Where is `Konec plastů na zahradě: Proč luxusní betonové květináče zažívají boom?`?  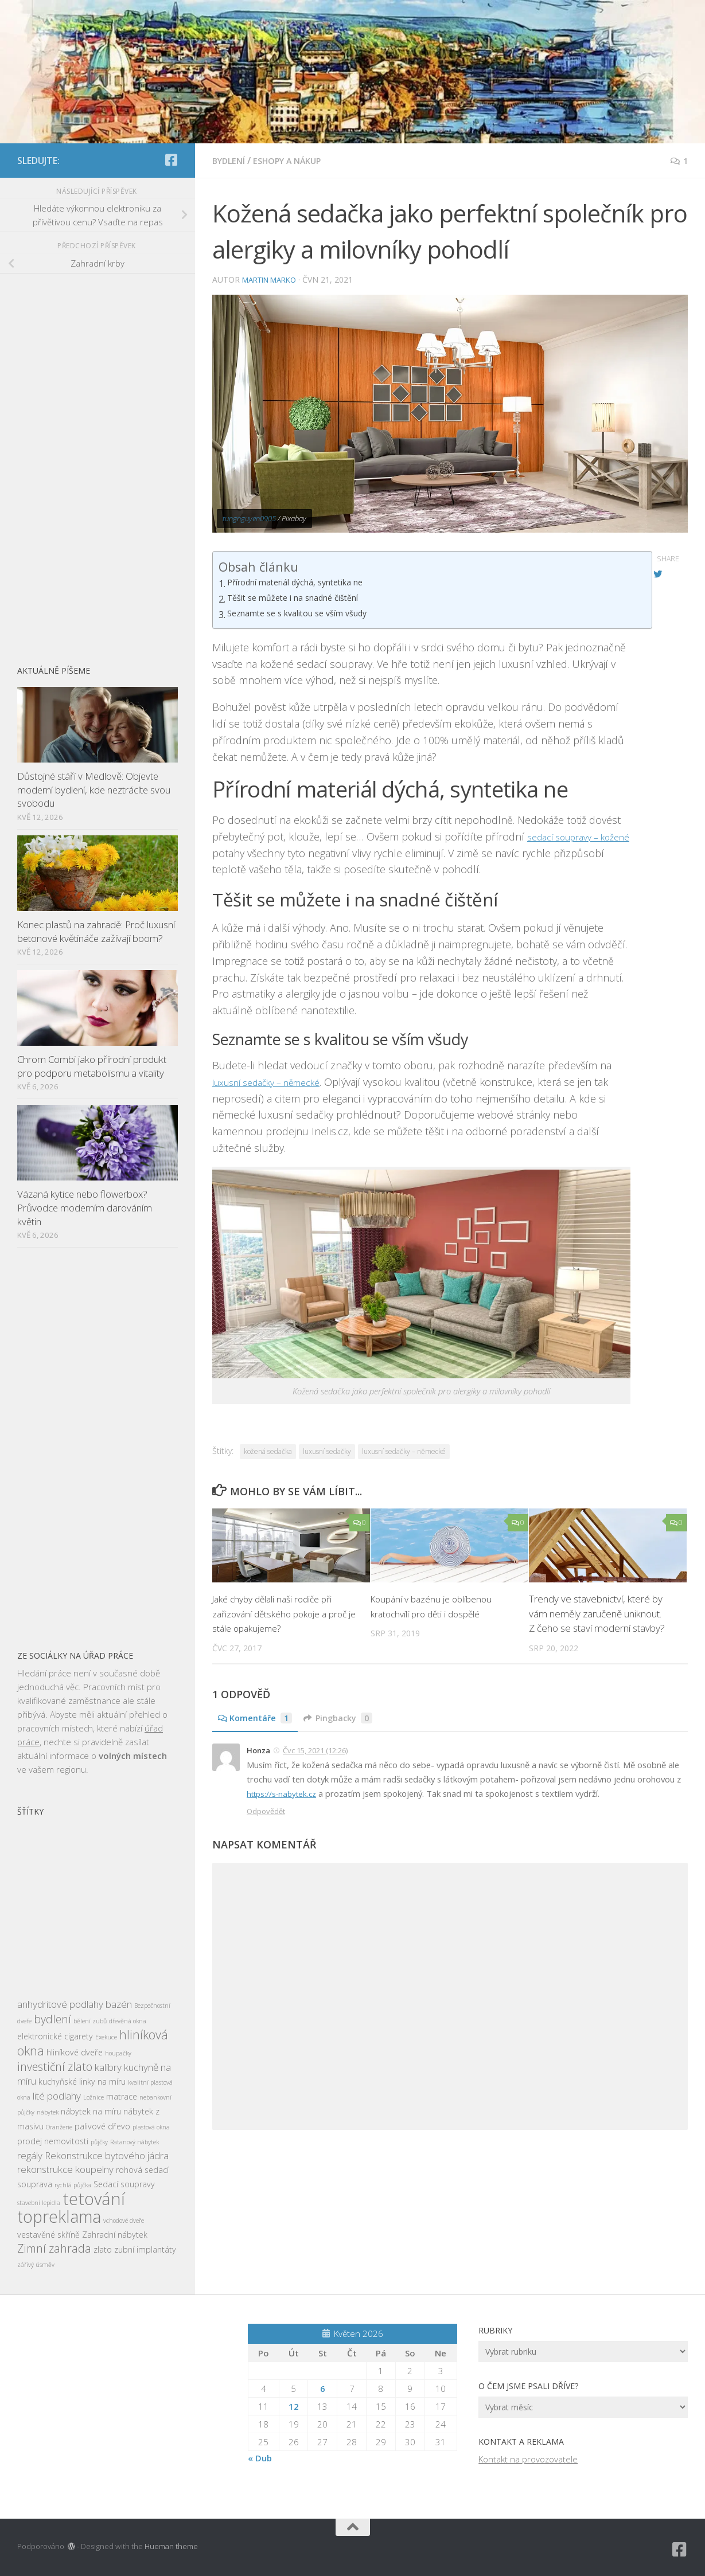 Konec plastů na zahradě: Proč luxusní betonové květináče zažívají boom? is located at coordinates (96, 931).